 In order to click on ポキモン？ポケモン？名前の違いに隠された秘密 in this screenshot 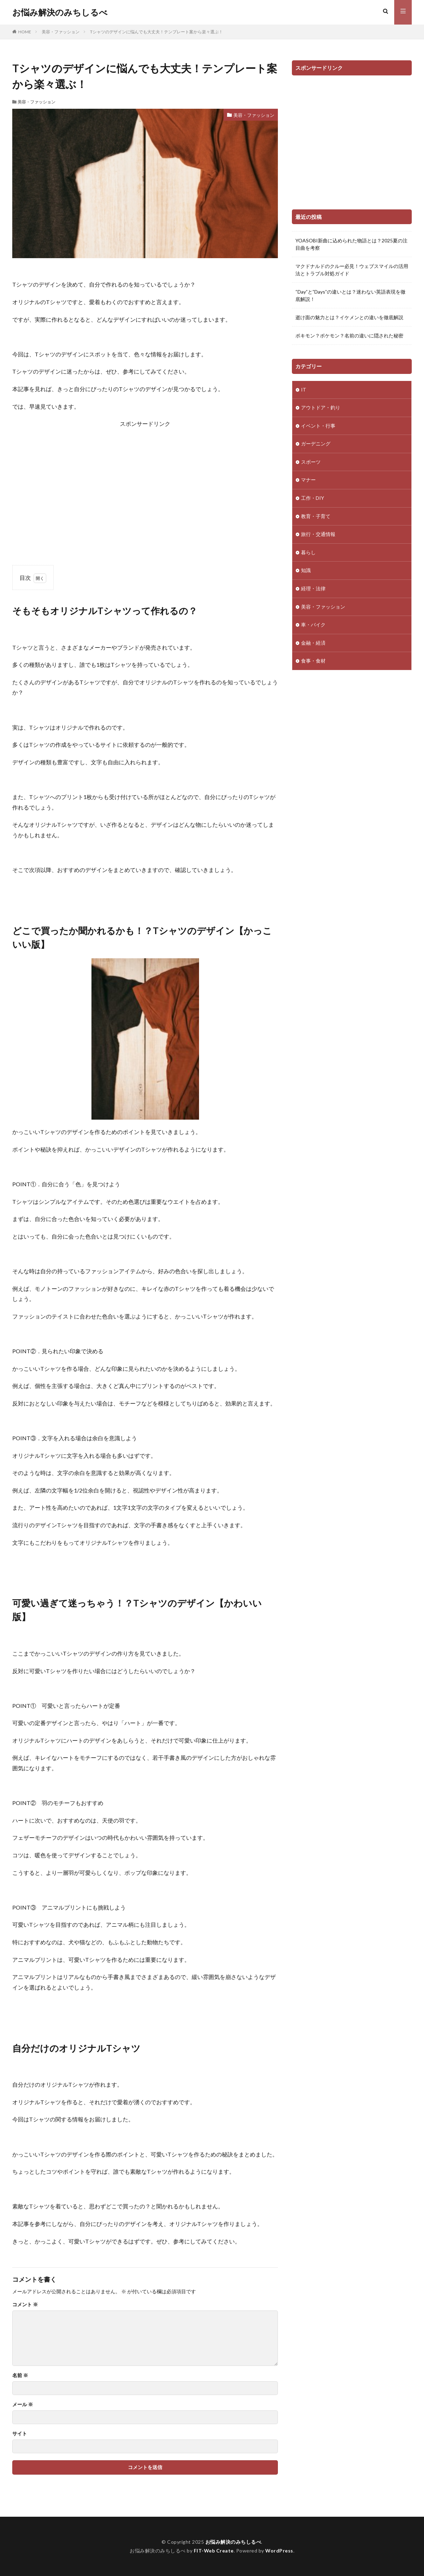, I will do `click(349, 335)`.